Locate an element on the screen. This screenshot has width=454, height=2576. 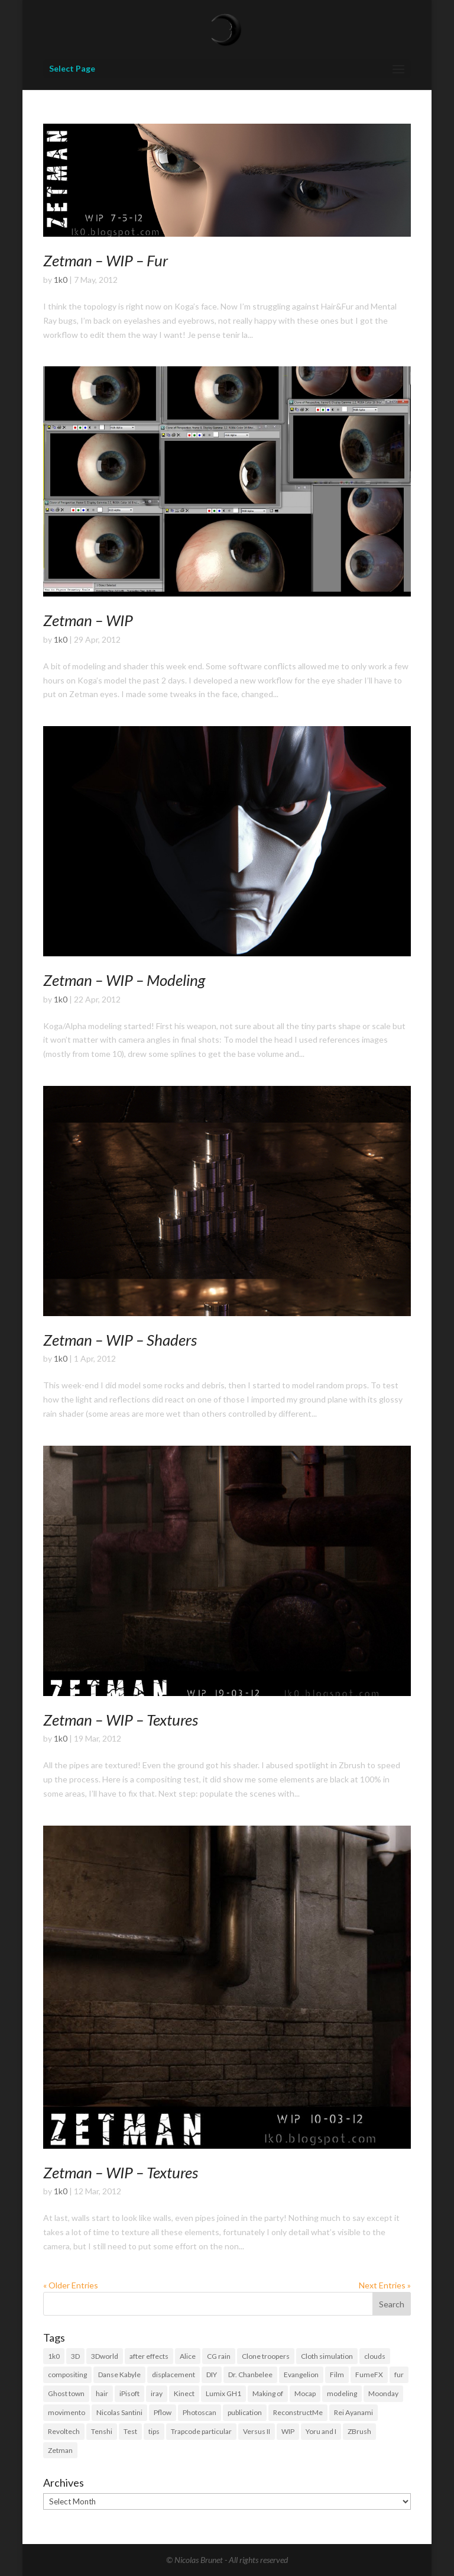
WIP [WIP (36 items)] is located at coordinates (287, 2431).